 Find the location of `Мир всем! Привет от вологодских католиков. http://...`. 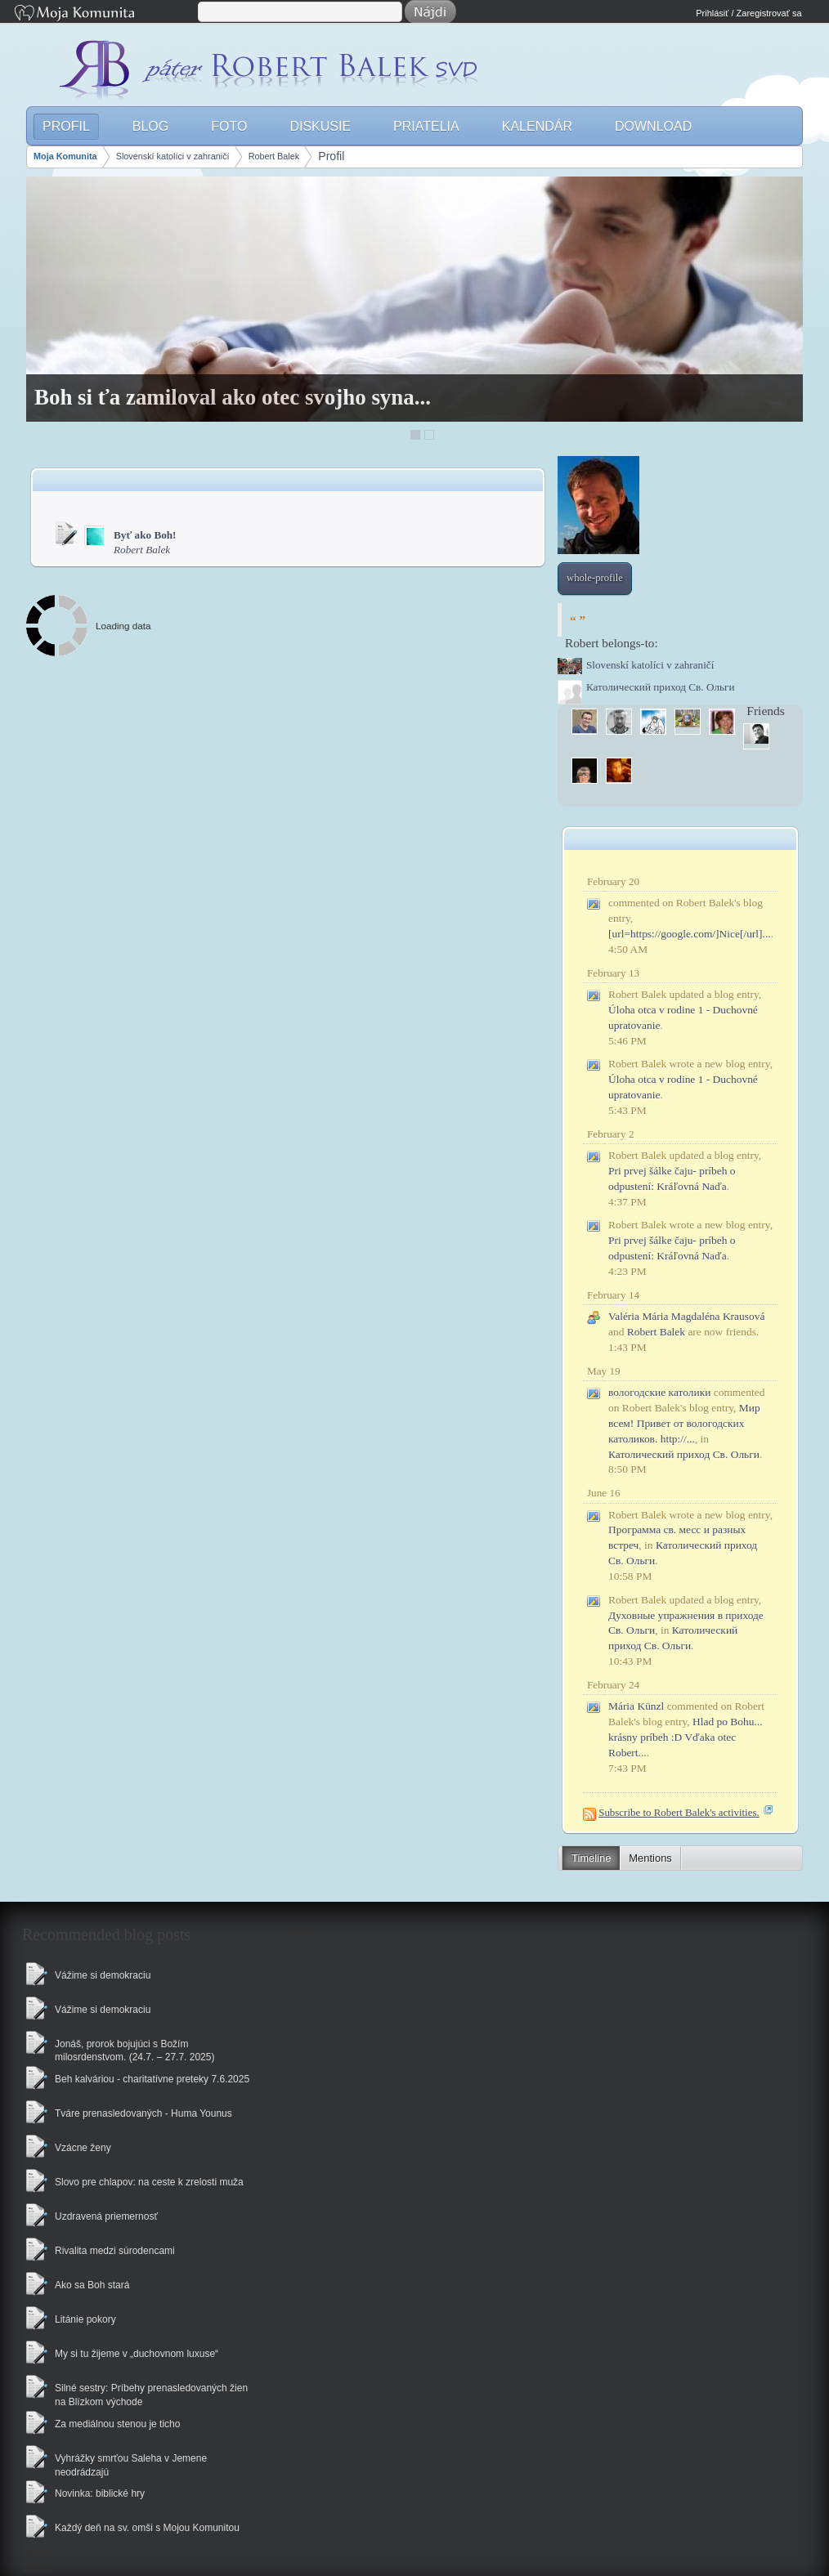

Мир всем! Привет от вологодских католиков. http://... is located at coordinates (684, 1423).